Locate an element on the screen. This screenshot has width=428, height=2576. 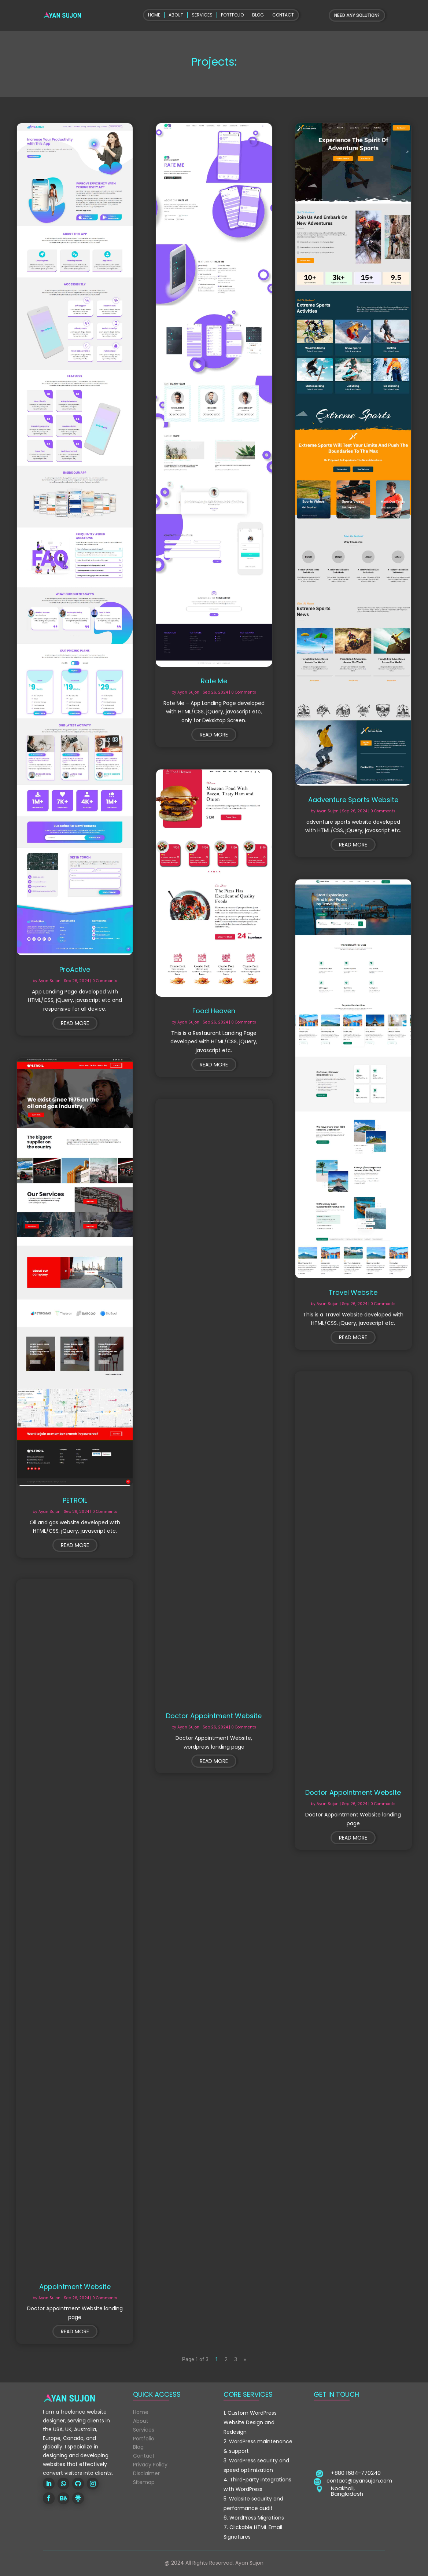
SERVICES is located at coordinates (202, 15).